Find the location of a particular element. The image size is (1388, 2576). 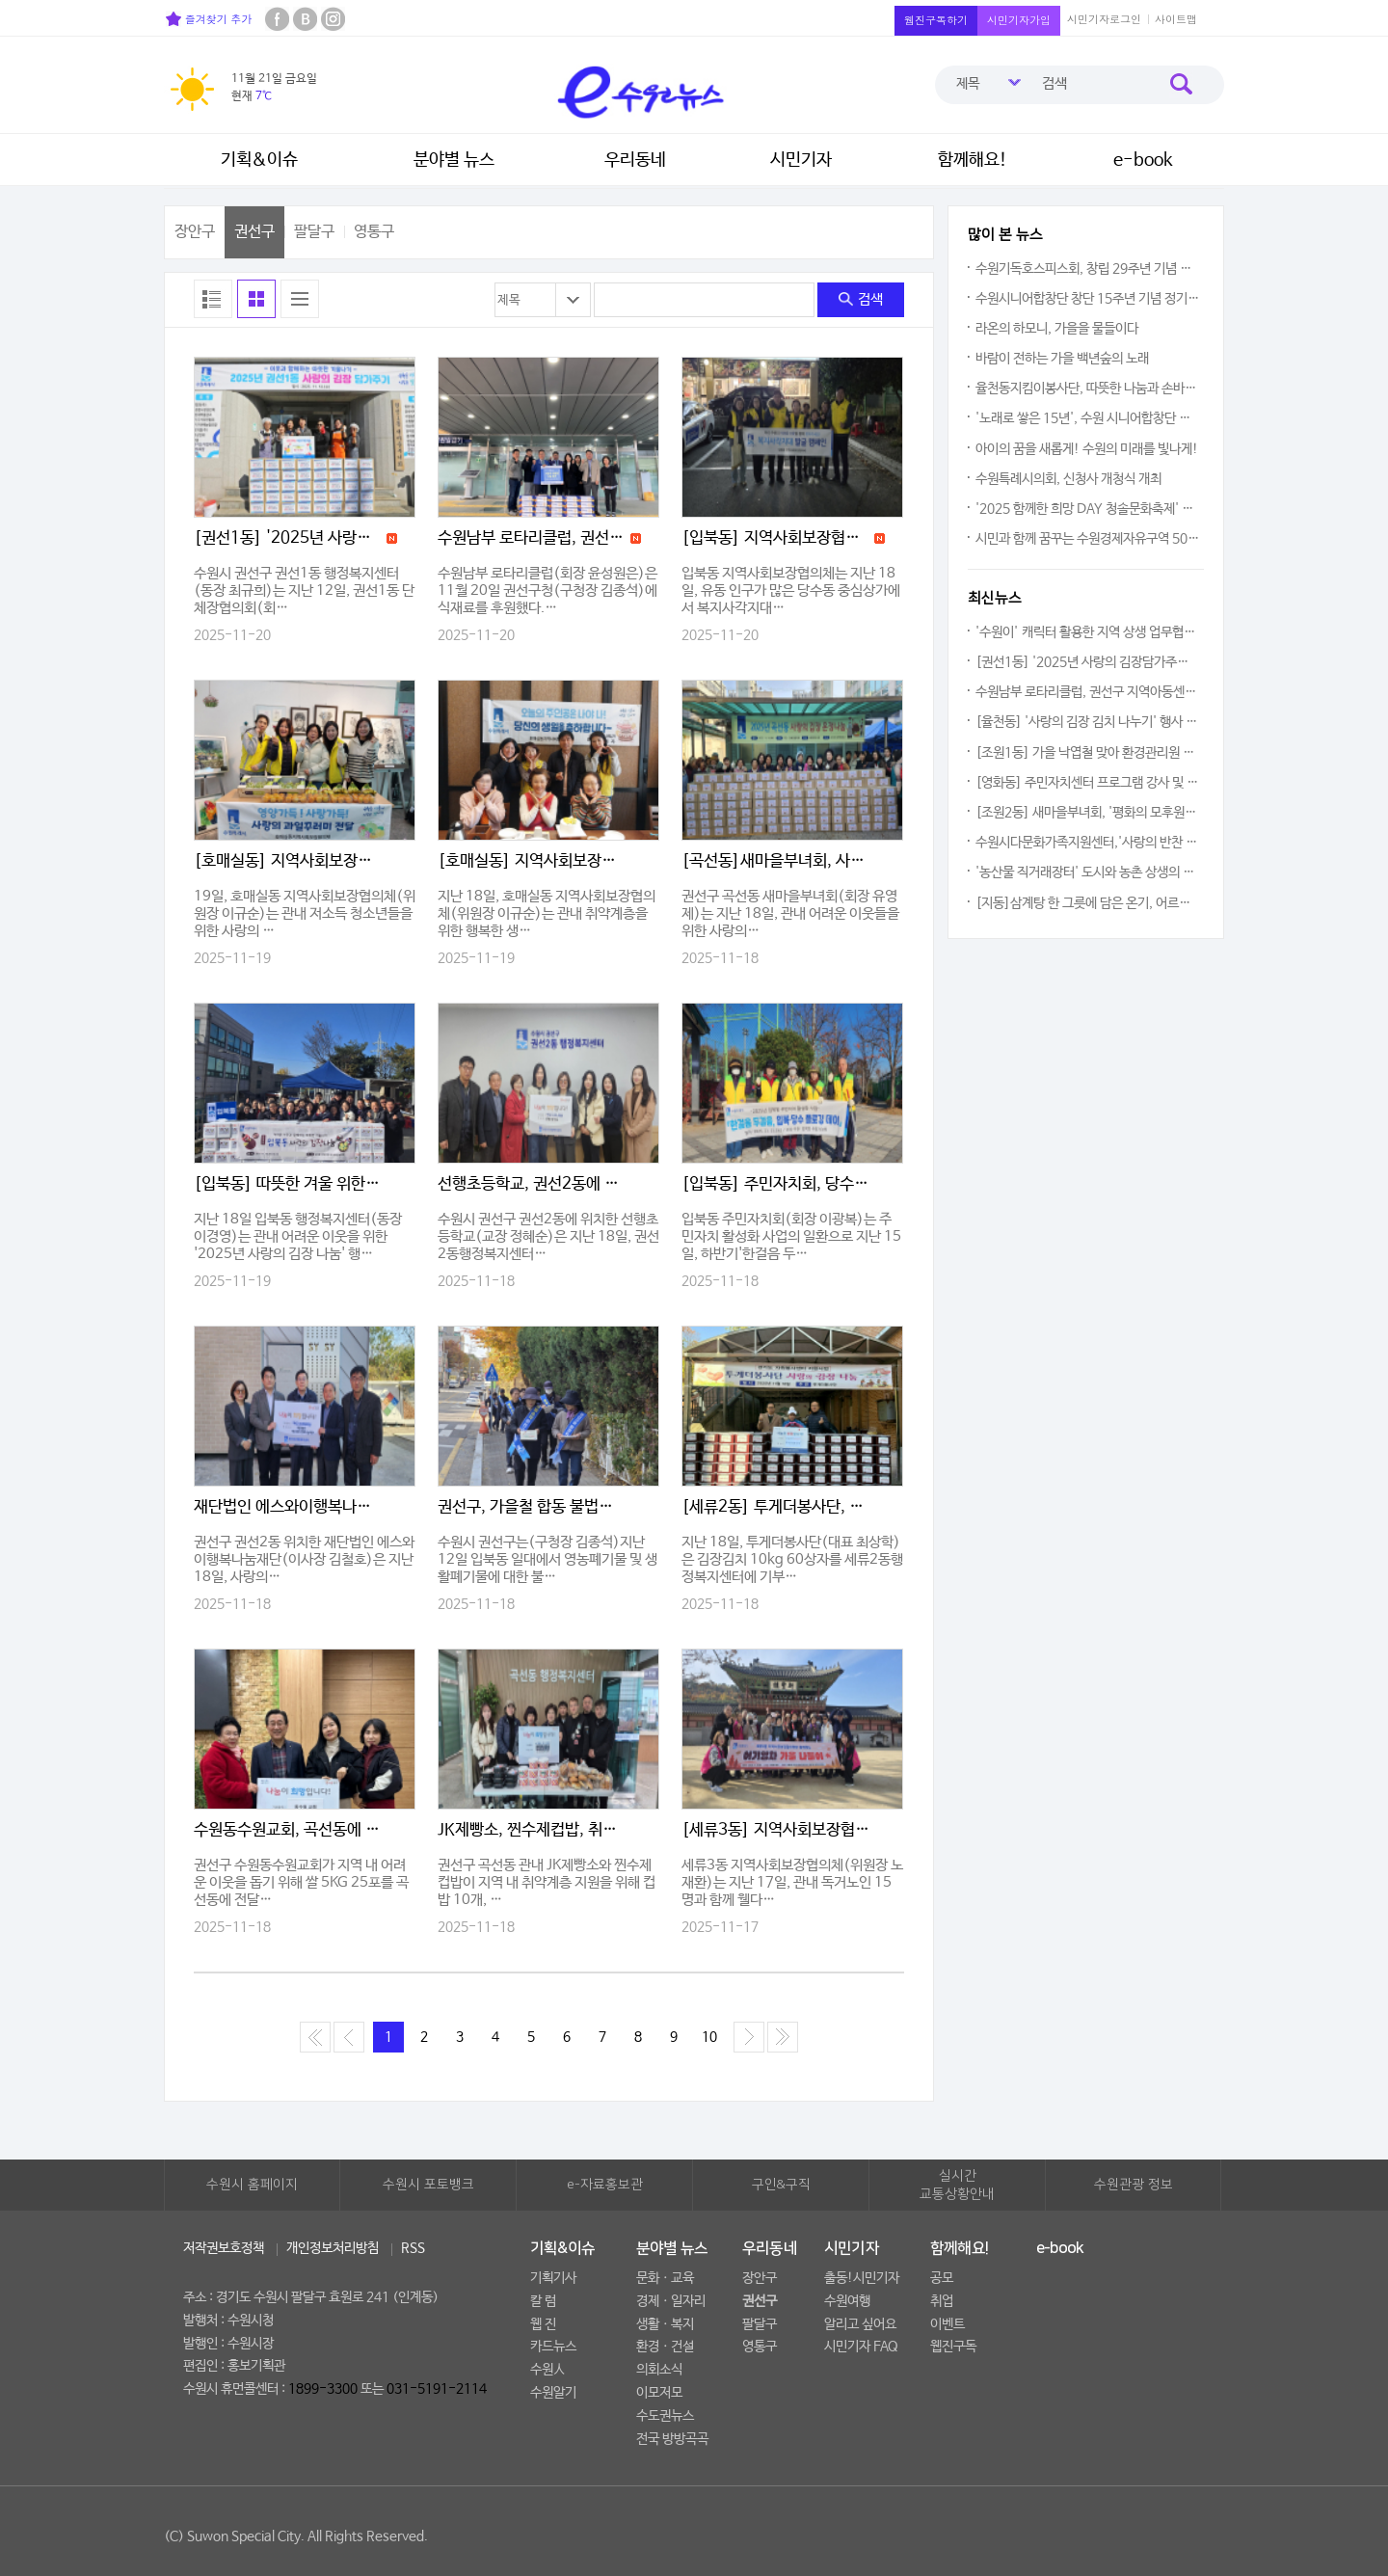

문화ㆍ교육 is located at coordinates (665, 2278).